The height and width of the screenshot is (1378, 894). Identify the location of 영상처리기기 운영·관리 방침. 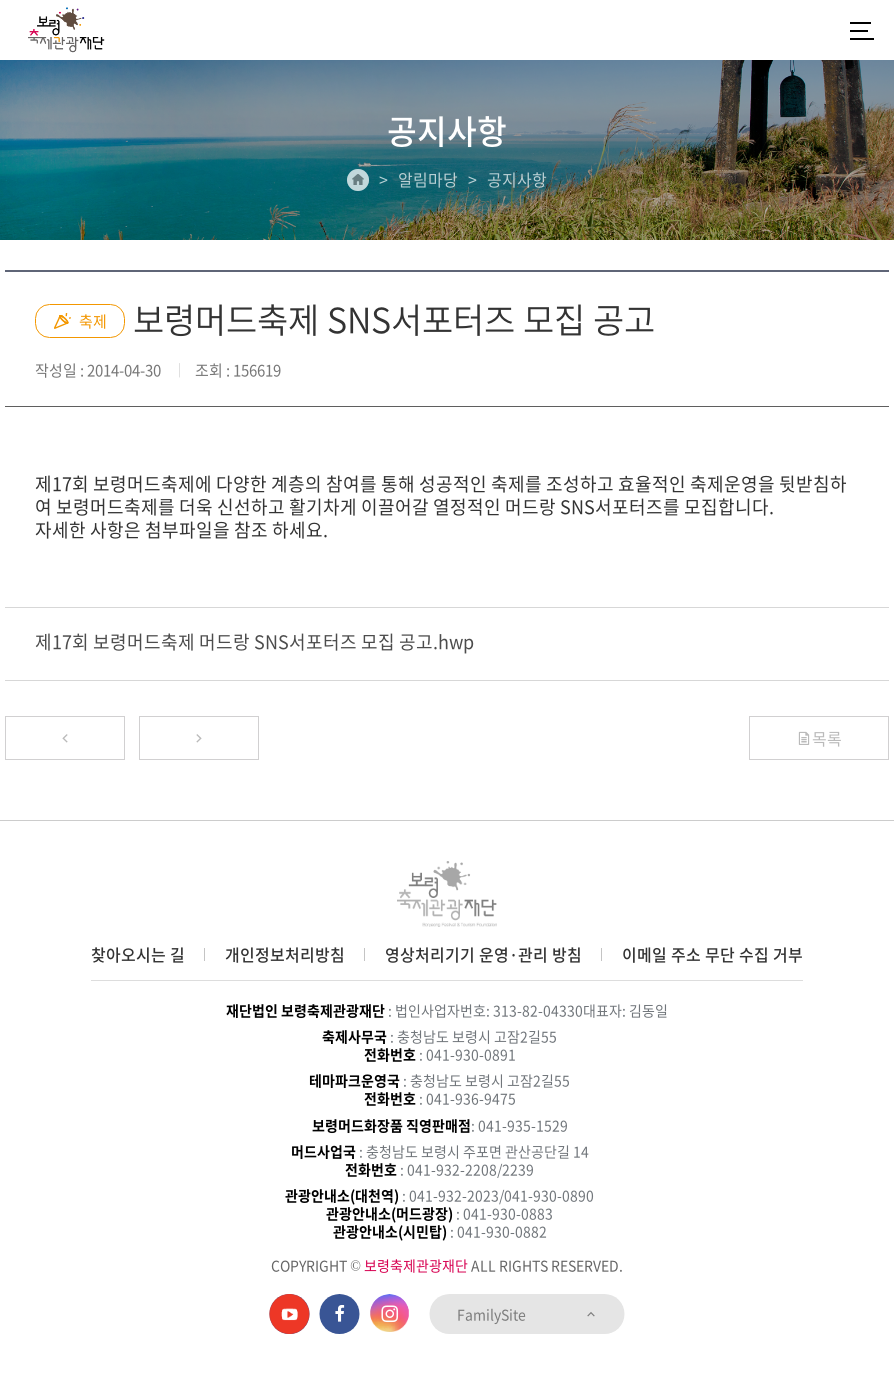
(483, 954).